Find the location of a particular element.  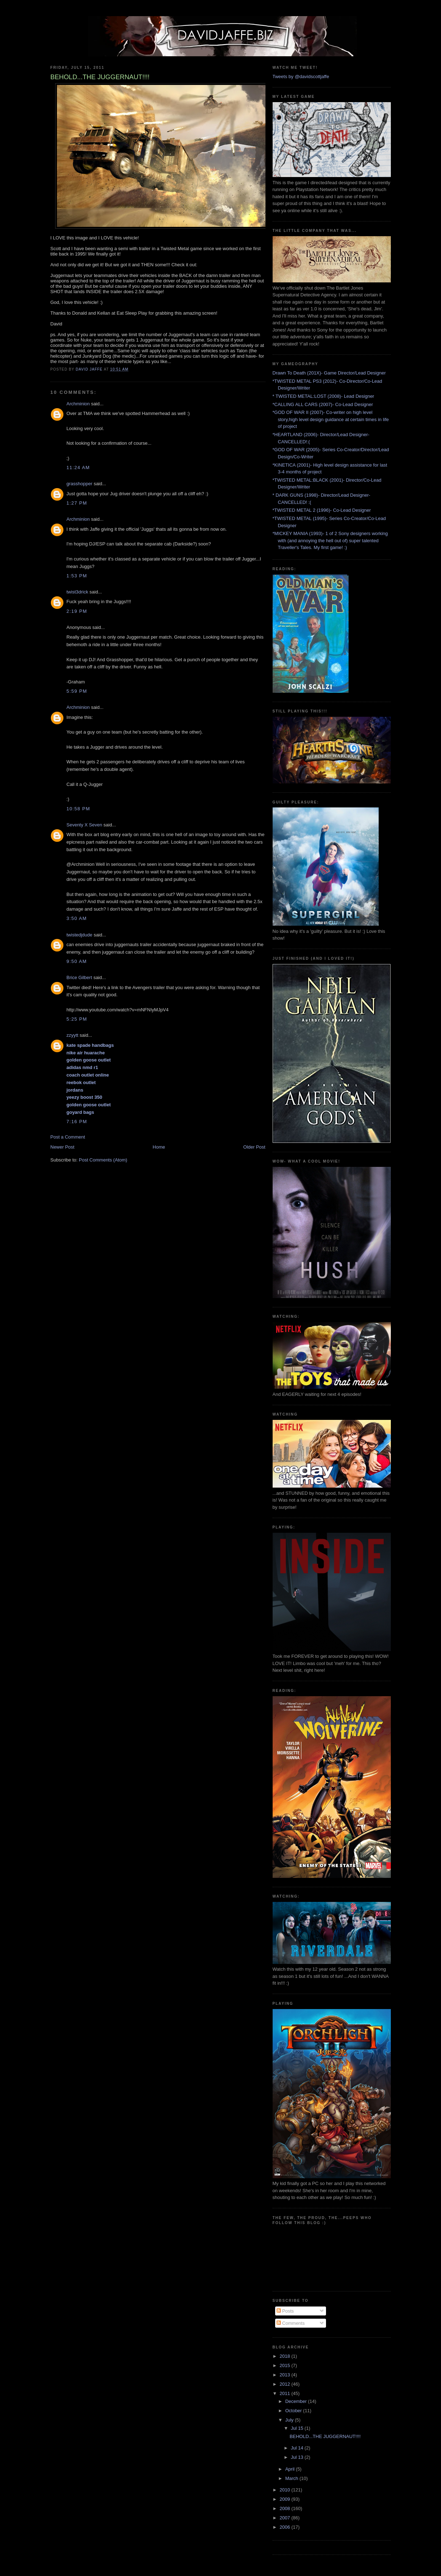

April is located at coordinates (290, 2469).